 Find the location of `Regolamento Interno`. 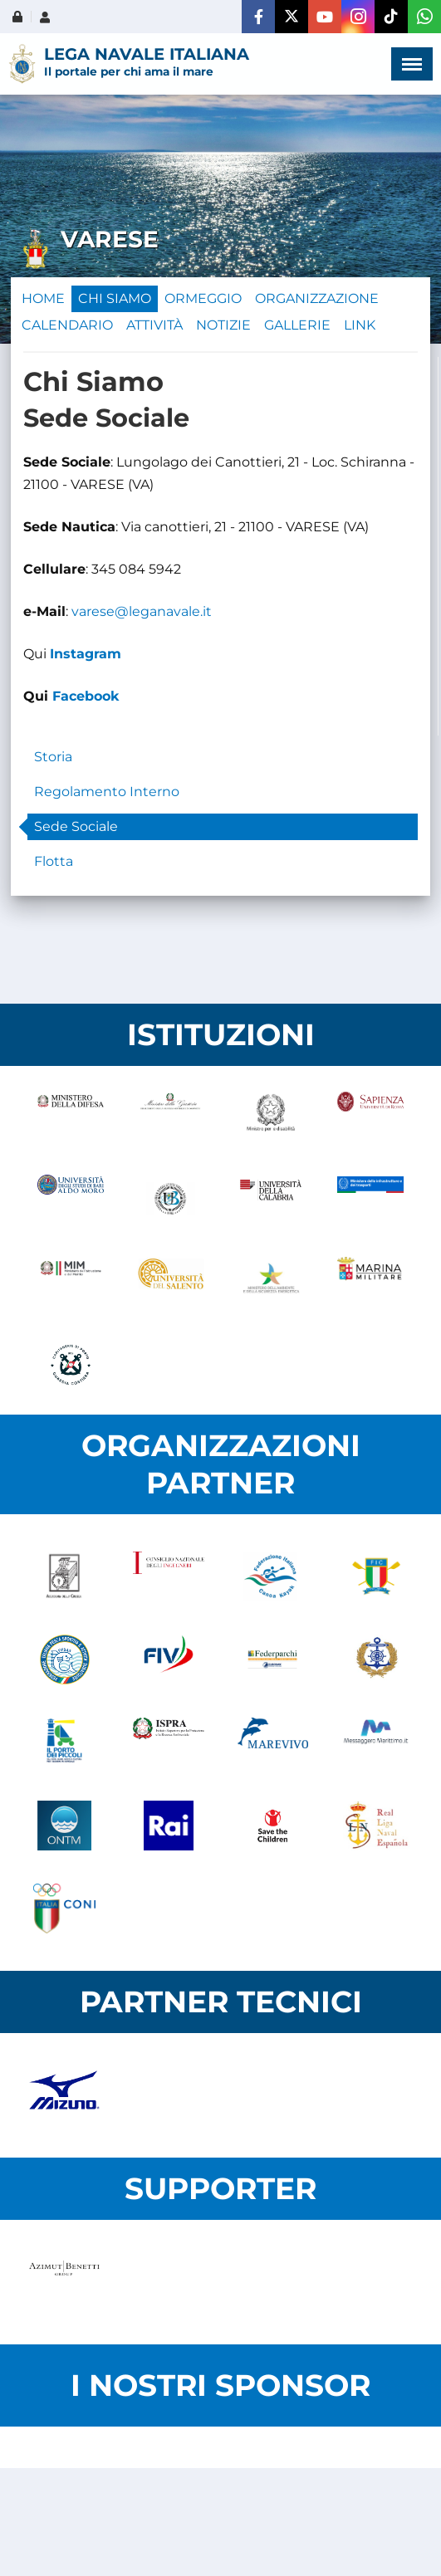

Regolamento Interno is located at coordinates (106, 791).